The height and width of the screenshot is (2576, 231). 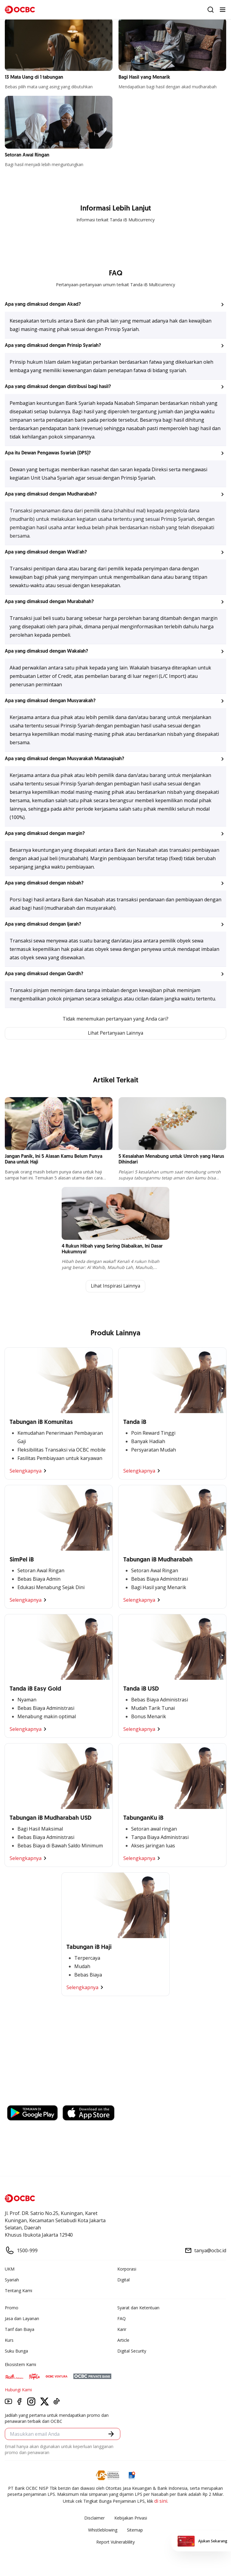 What do you see at coordinates (102, 2530) in the screenshot?
I see `Whistleblowing` at bounding box center [102, 2530].